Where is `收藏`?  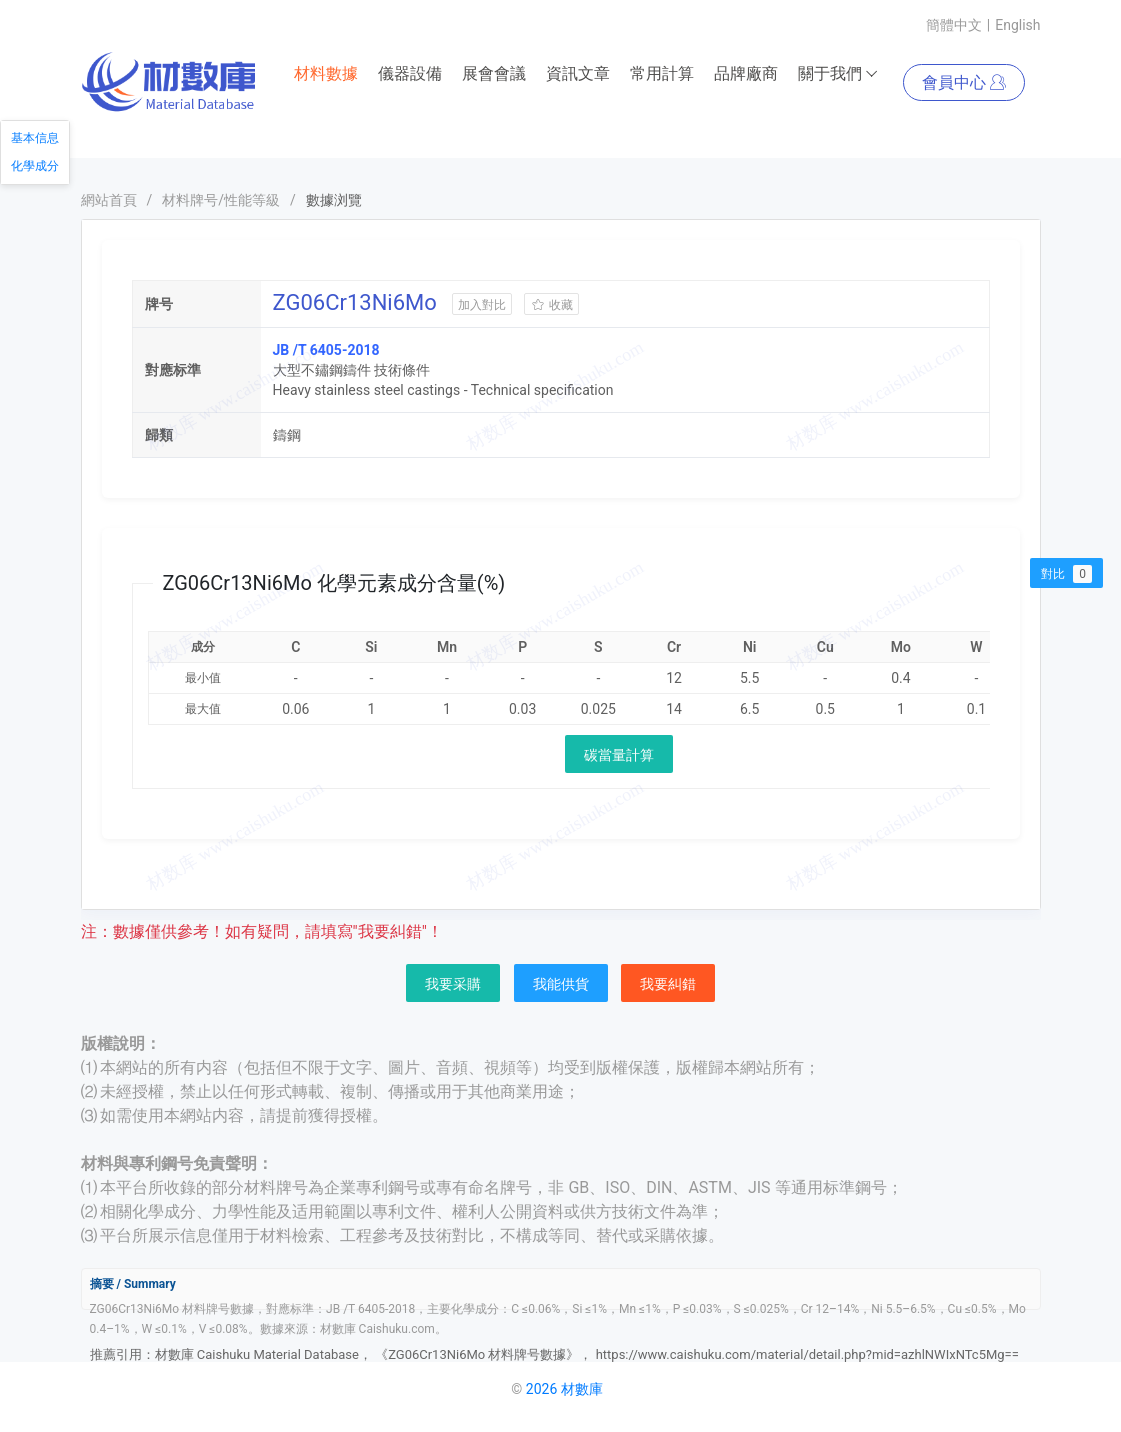 收藏 is located at coordinates (551, 305).